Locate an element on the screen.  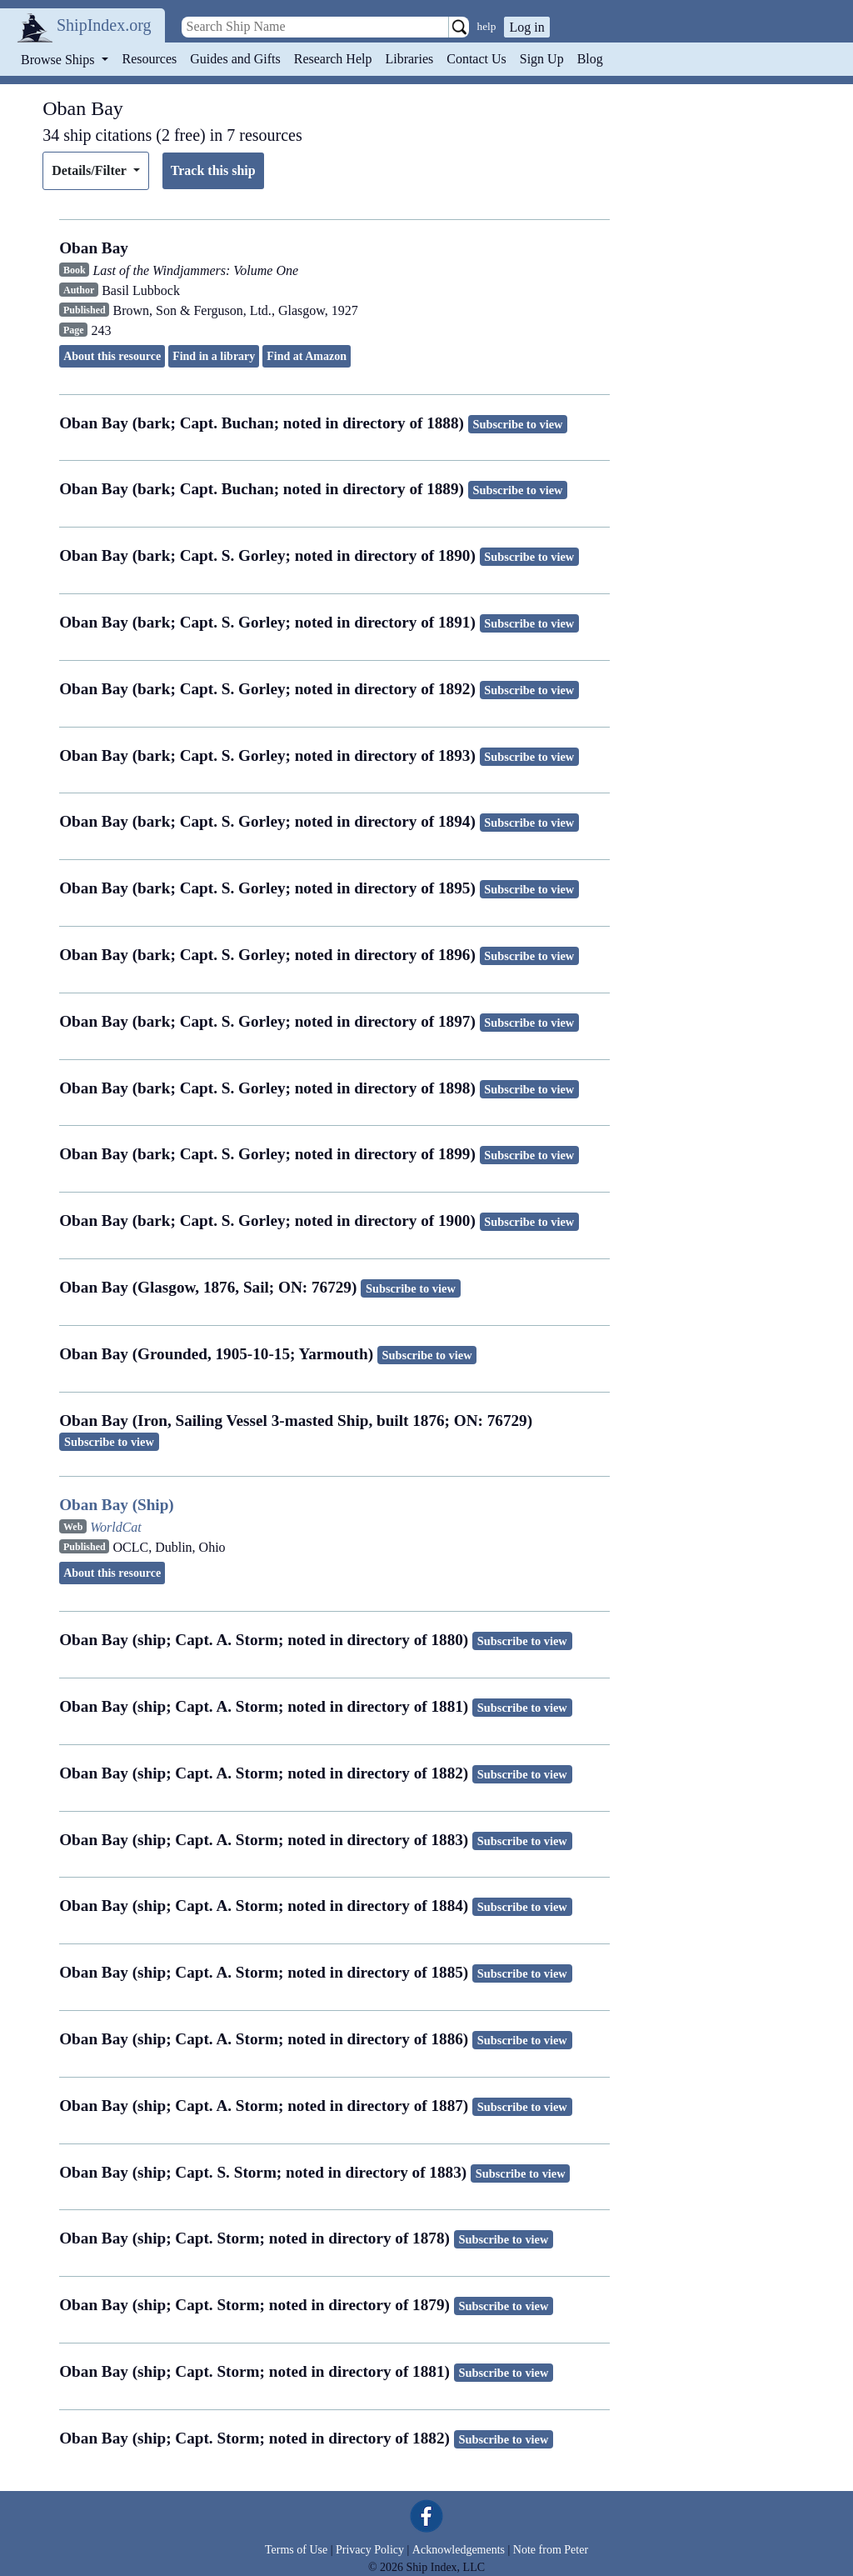
Guides and Gifts is located at coordinates (235, 59).